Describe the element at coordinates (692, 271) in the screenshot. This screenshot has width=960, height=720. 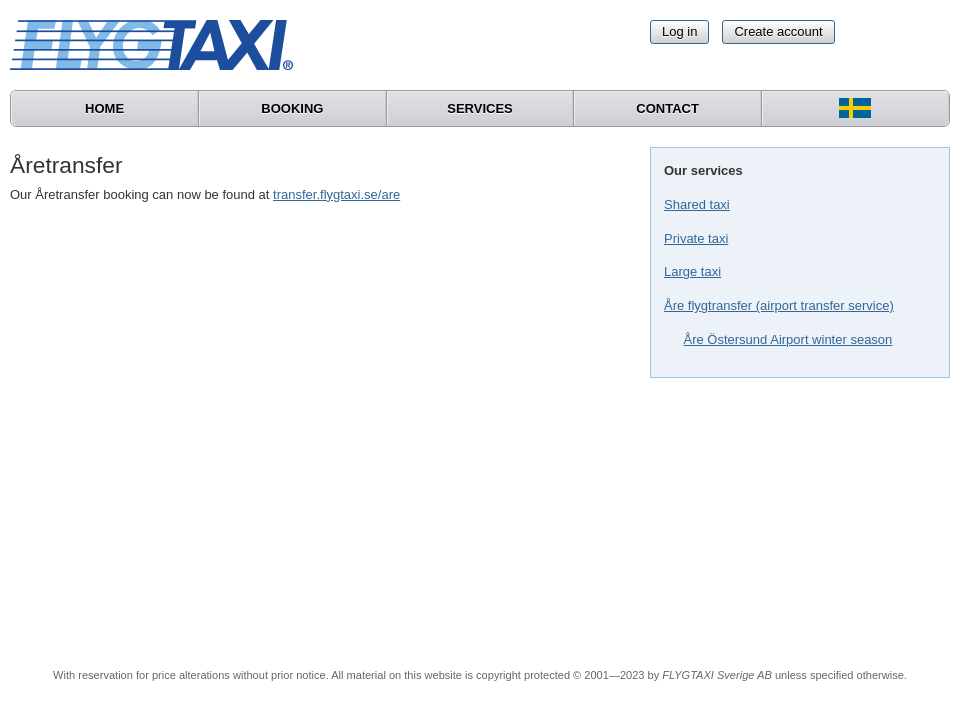
I see `Large taxi` at that location.